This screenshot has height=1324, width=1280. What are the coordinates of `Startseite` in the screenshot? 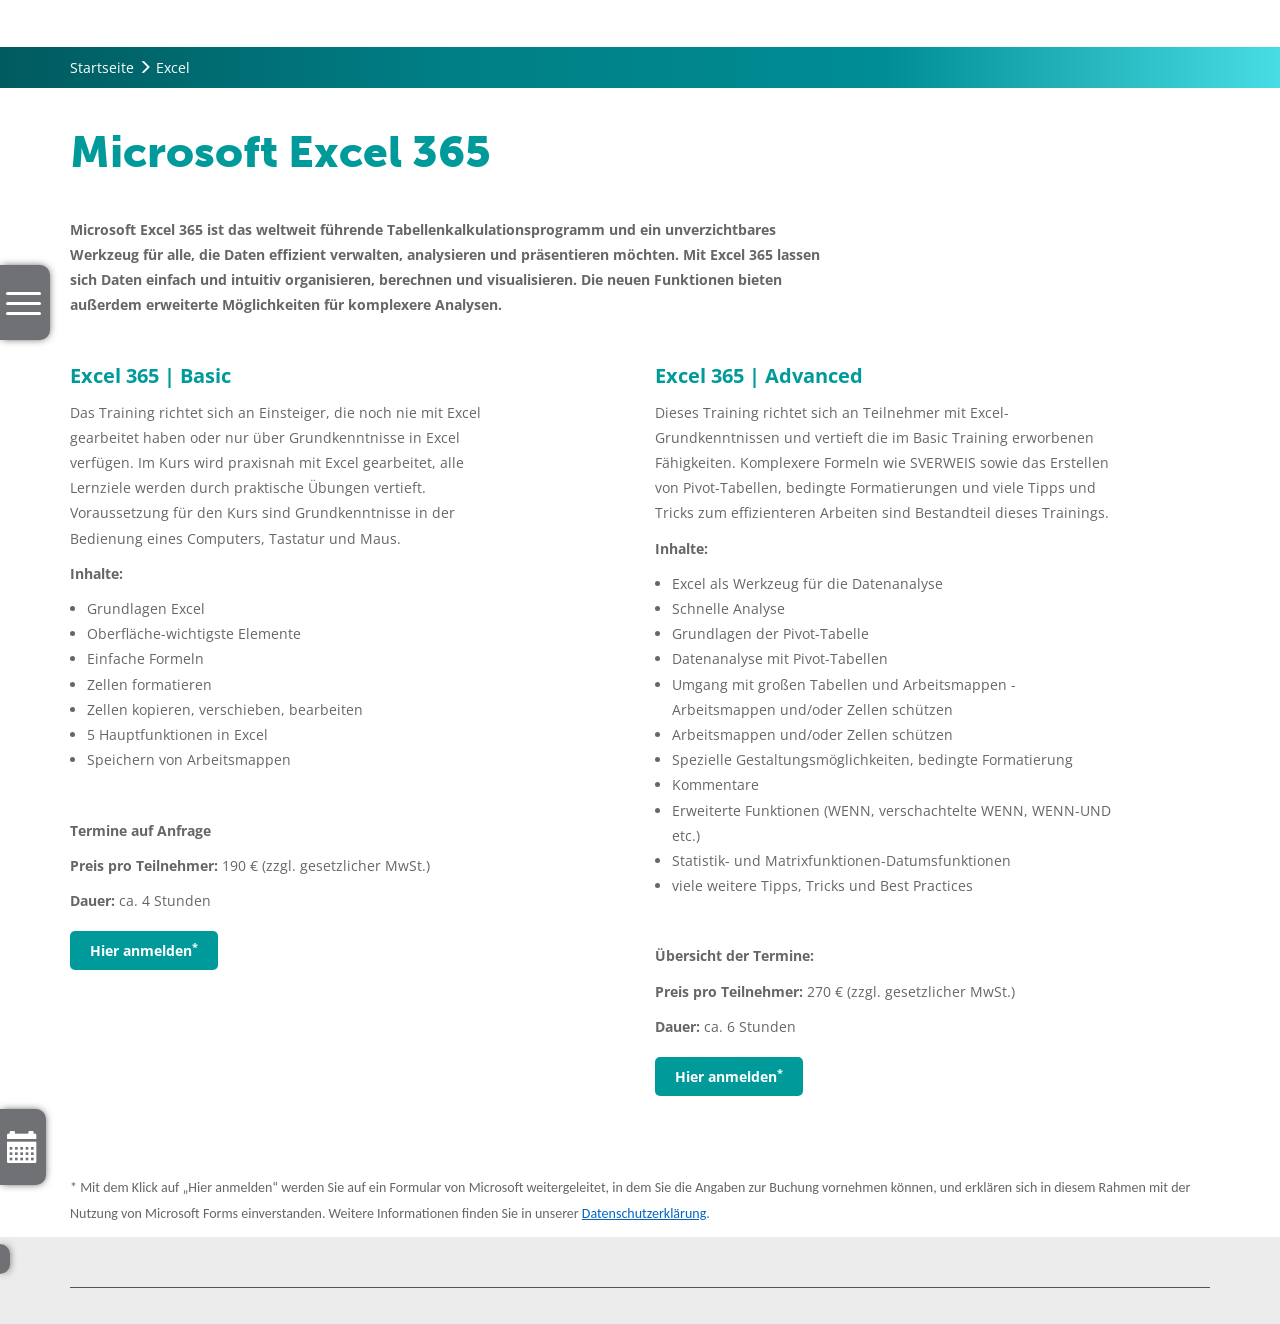 It's located at (102, 67).